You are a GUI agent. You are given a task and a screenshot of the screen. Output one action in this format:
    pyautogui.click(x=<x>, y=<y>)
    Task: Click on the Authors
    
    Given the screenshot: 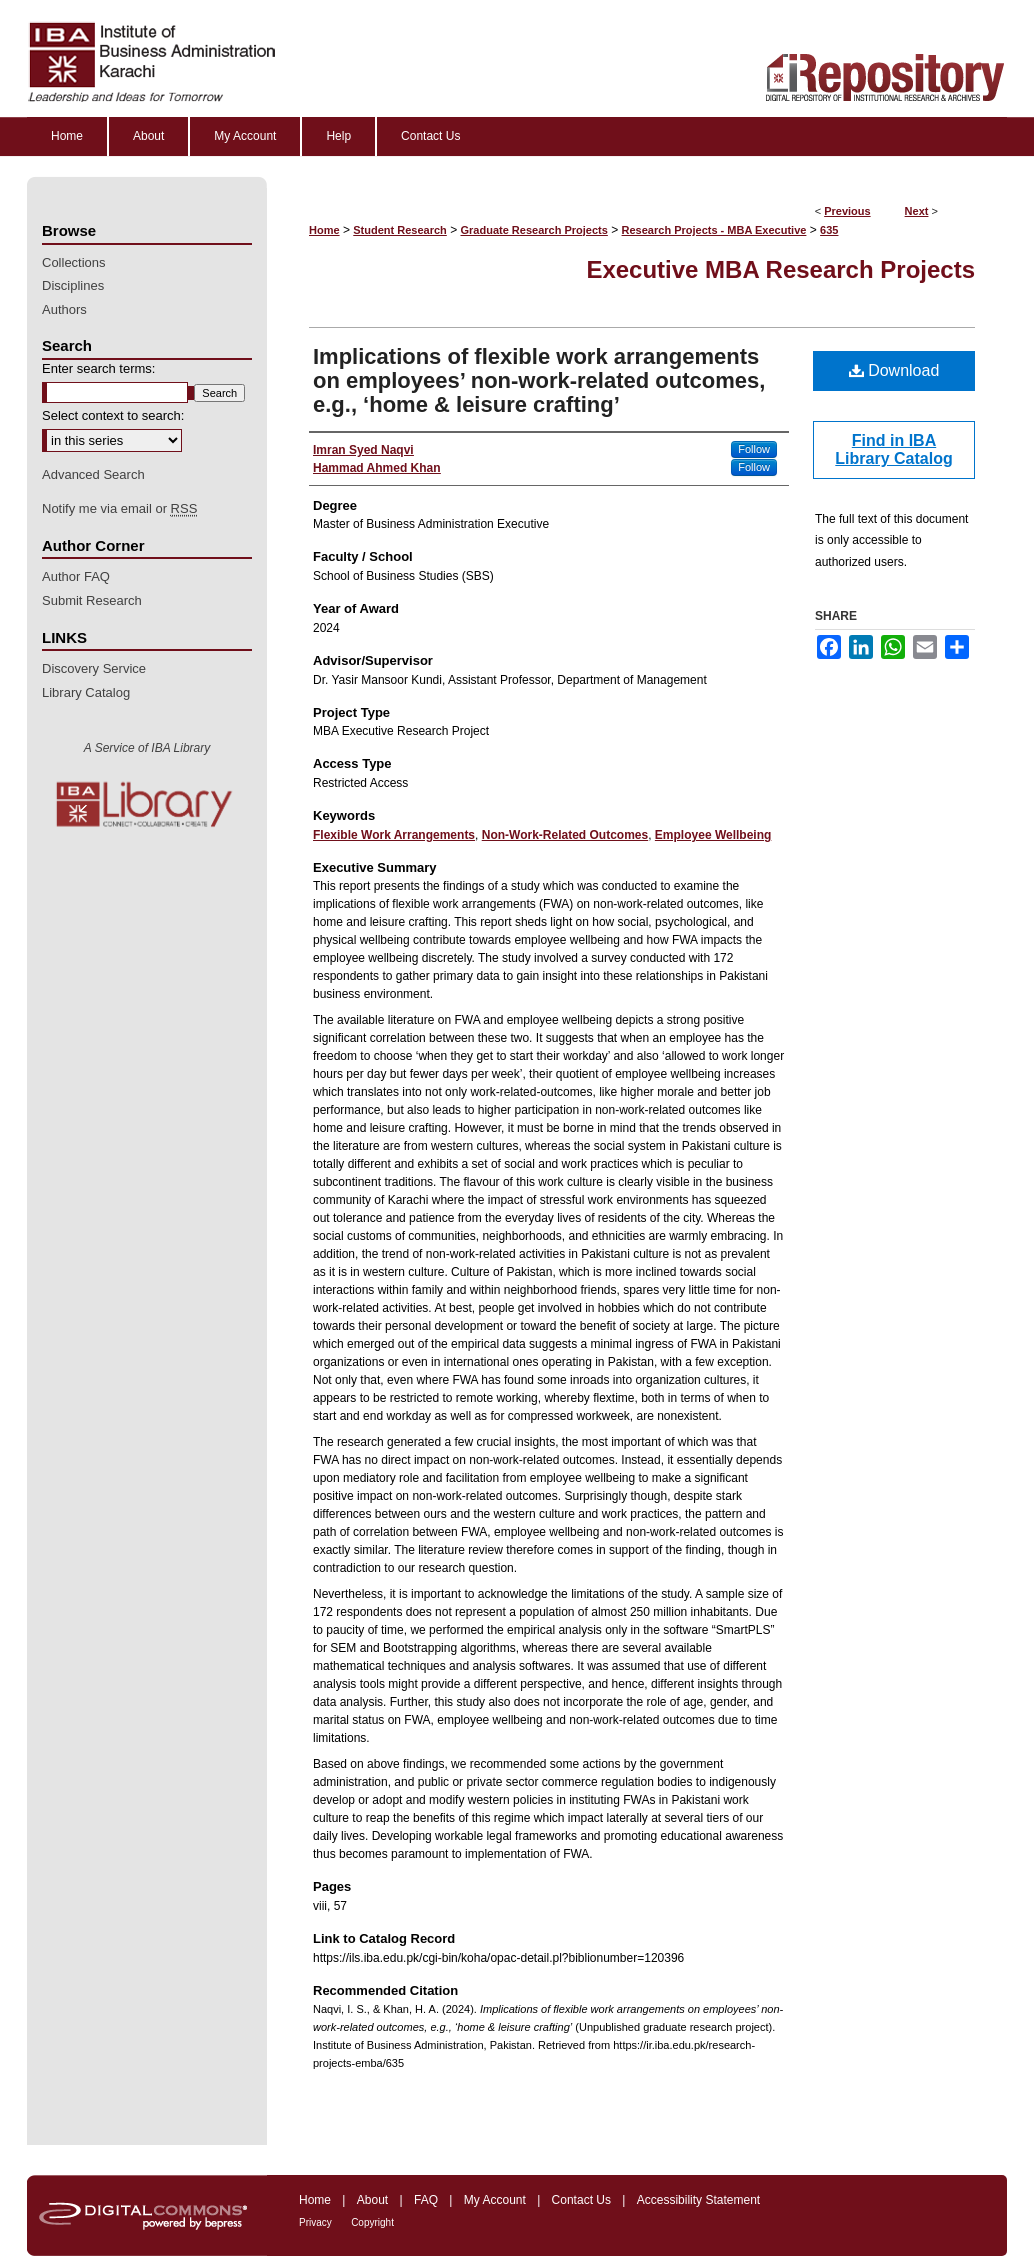 What is the action you would take?
    pyautogui.click(x=64, y=309)
    